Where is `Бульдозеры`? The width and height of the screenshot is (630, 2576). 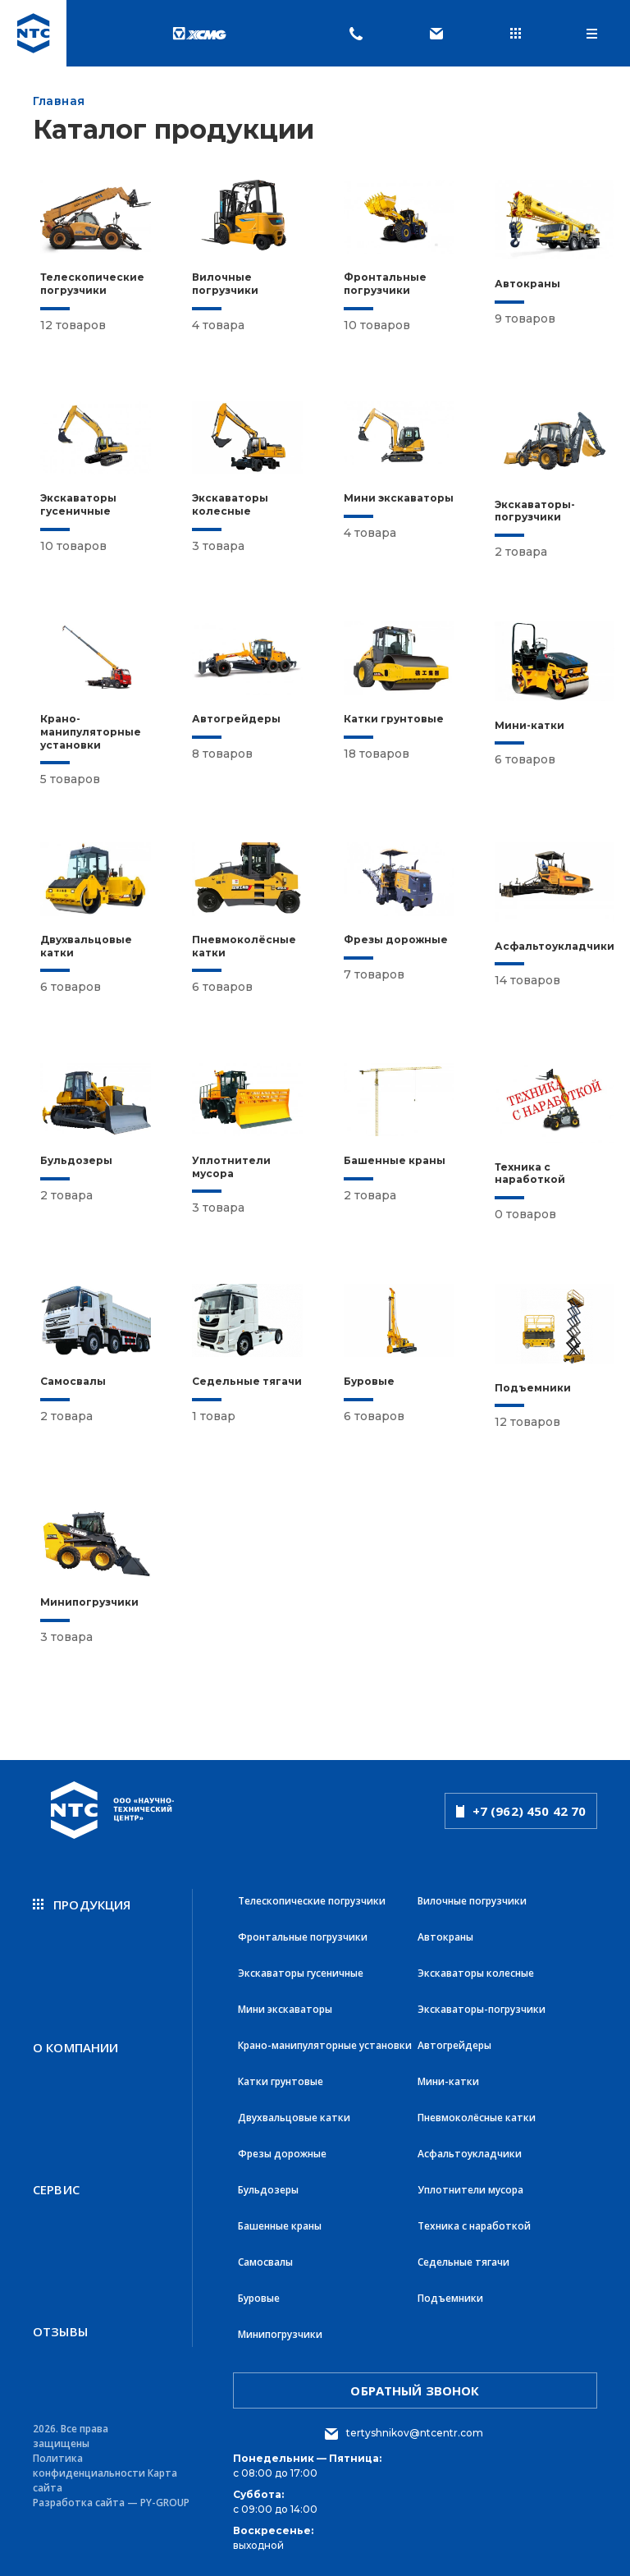
Бульдозеры is located at coordinates (268, 2190).